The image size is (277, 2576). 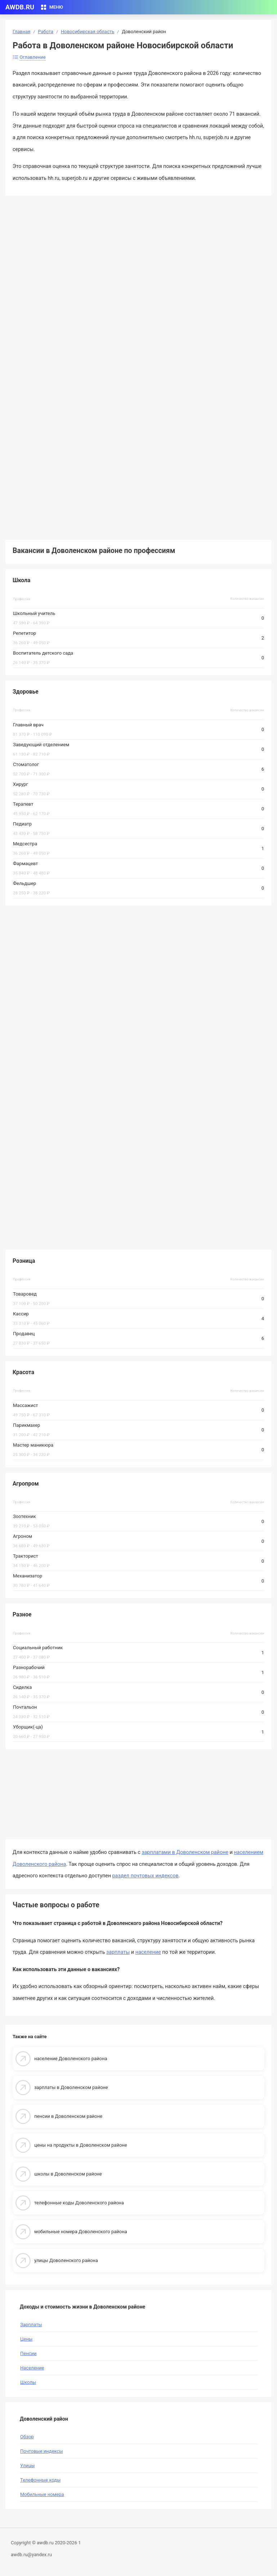 What do you see at coordinates (27, 2465) in the screenshot?
I see `Улицы` at bounding box center [27, 2465].